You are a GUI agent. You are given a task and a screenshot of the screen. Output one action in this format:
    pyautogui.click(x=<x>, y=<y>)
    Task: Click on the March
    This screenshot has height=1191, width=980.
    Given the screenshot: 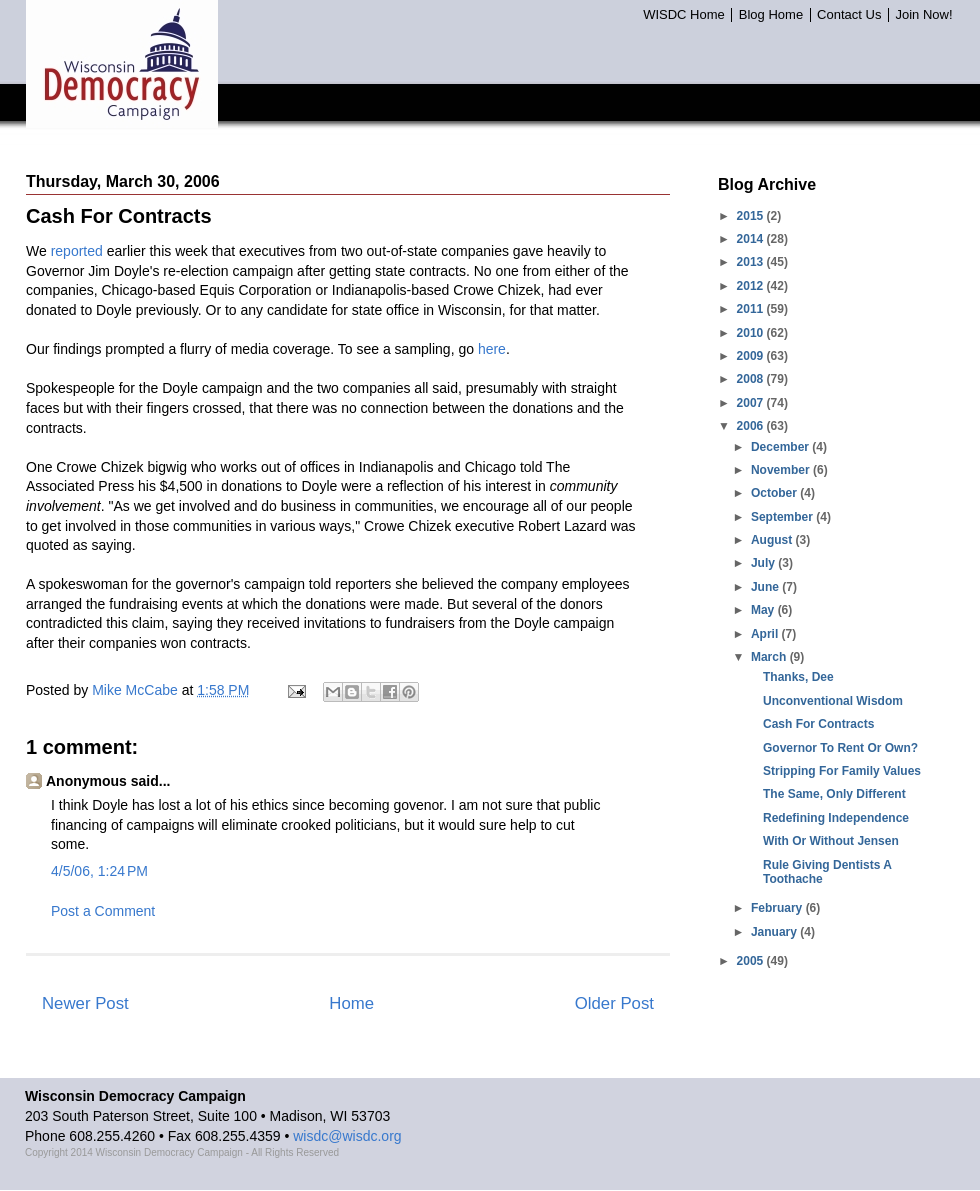 What is the action you would take?
    pyautogui.click(x=770, y=657)
    